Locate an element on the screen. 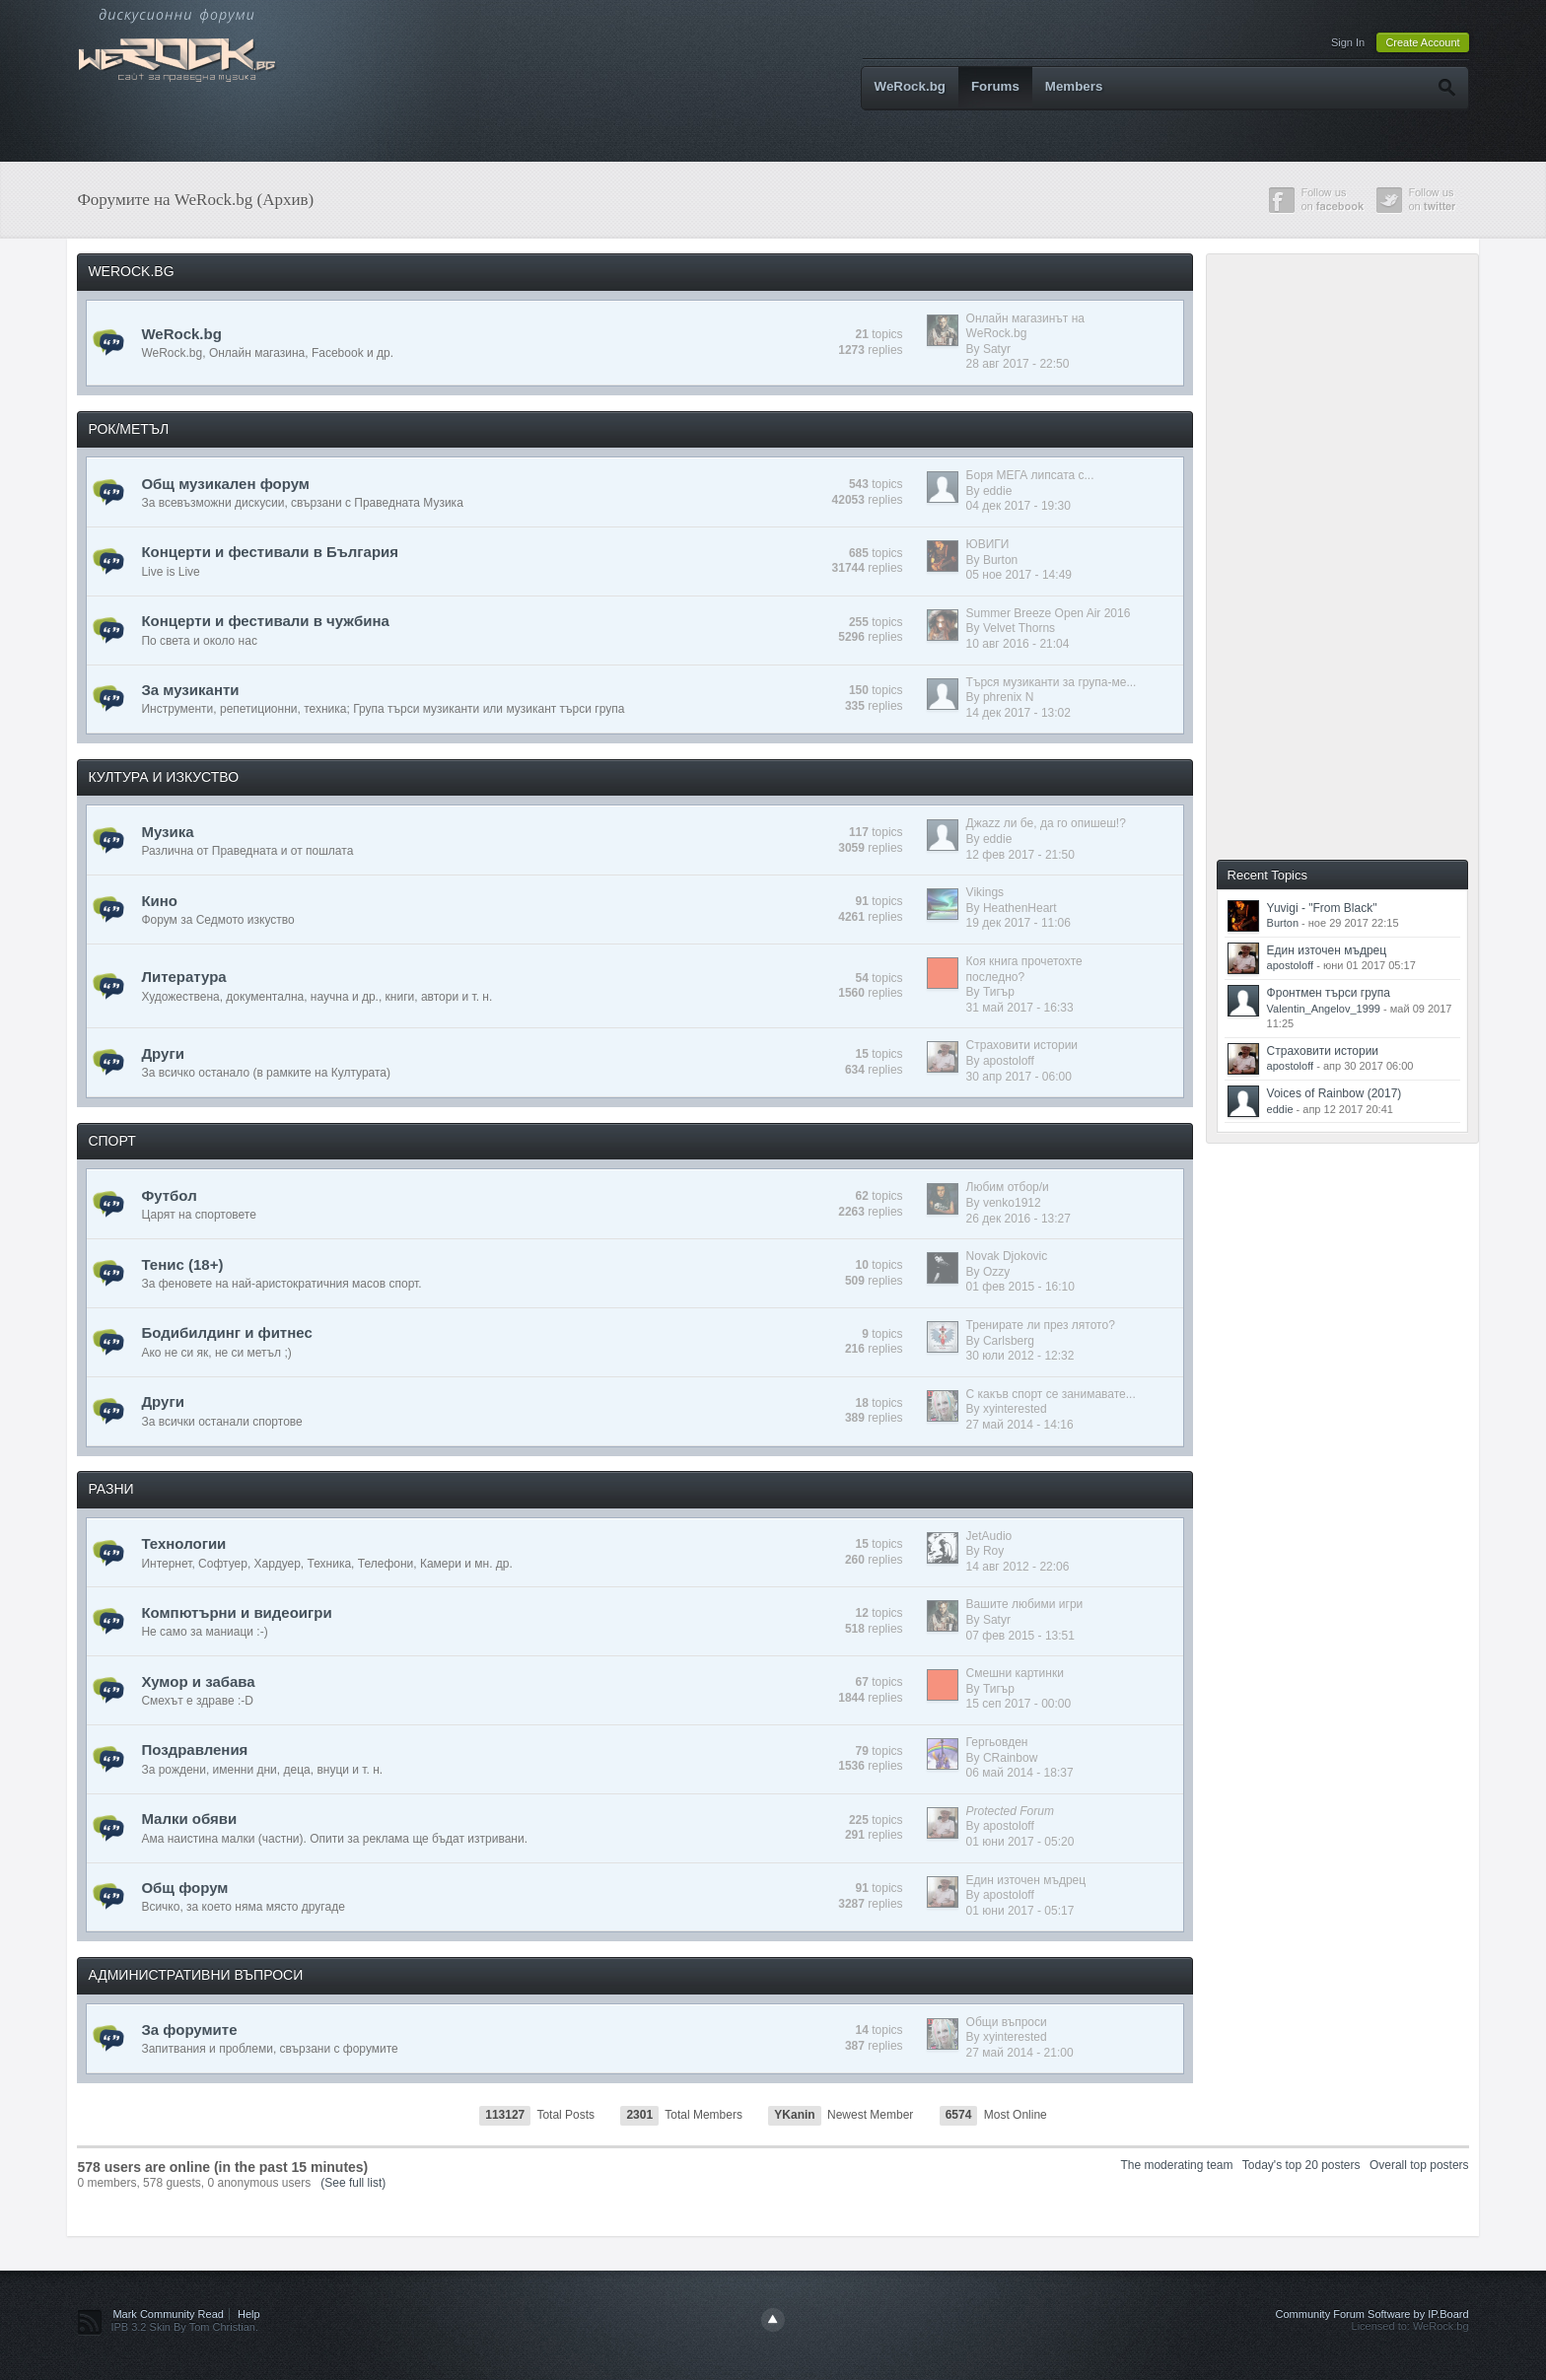  Кино is located at coordinates (159, 900).